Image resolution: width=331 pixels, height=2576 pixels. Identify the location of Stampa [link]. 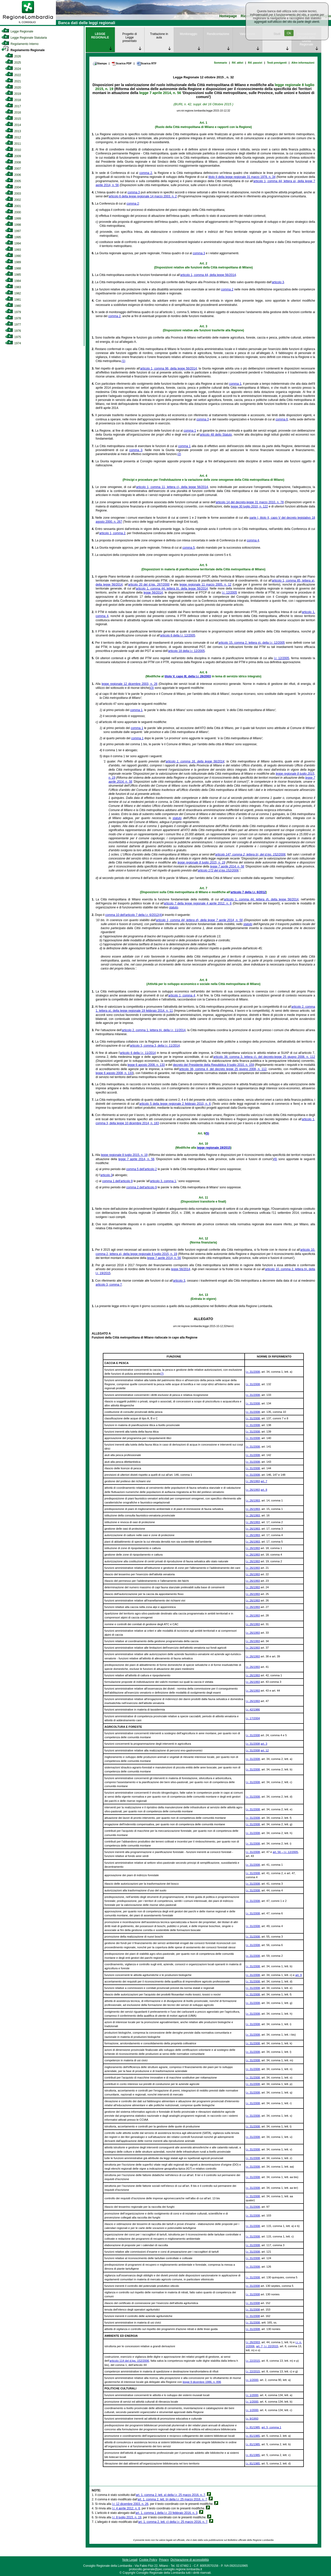
(100, 63).